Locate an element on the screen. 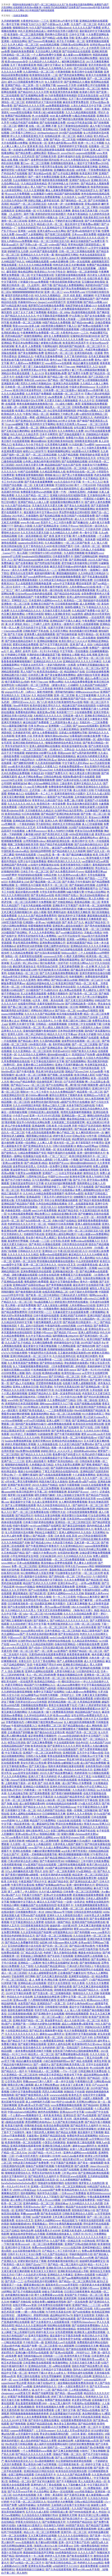  免费二级c片观看 is located at coordinates (73, 800).